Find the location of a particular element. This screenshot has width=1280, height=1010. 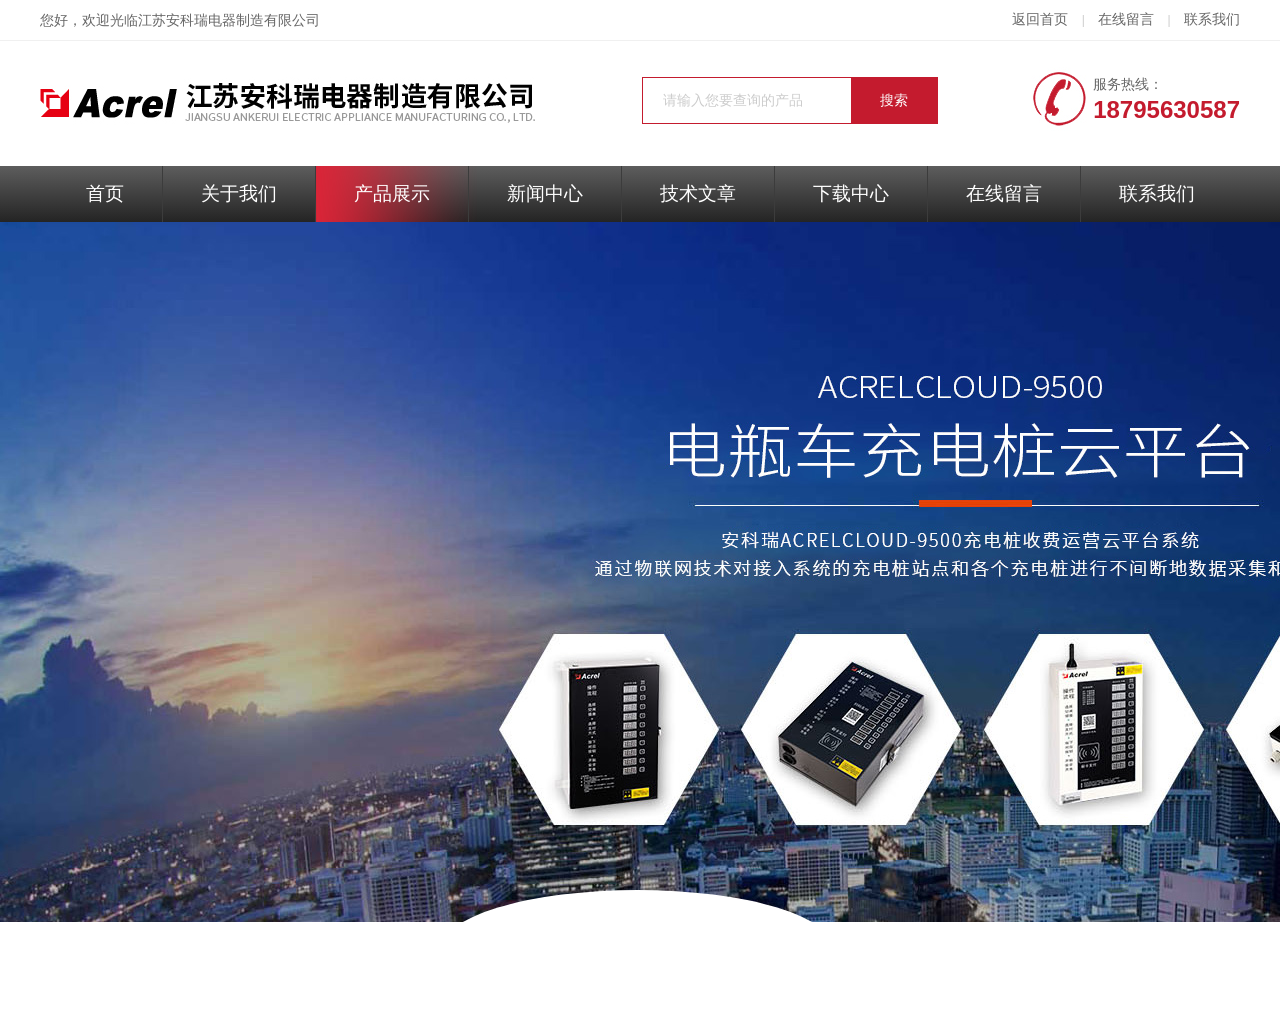

联系我们 is located at coordinates (1212, 19).